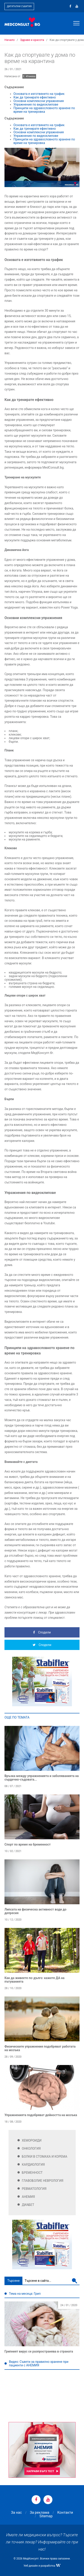 The image size is (84, 2576). I want to click on Основата е изготвянето на график, so click(39, 94).